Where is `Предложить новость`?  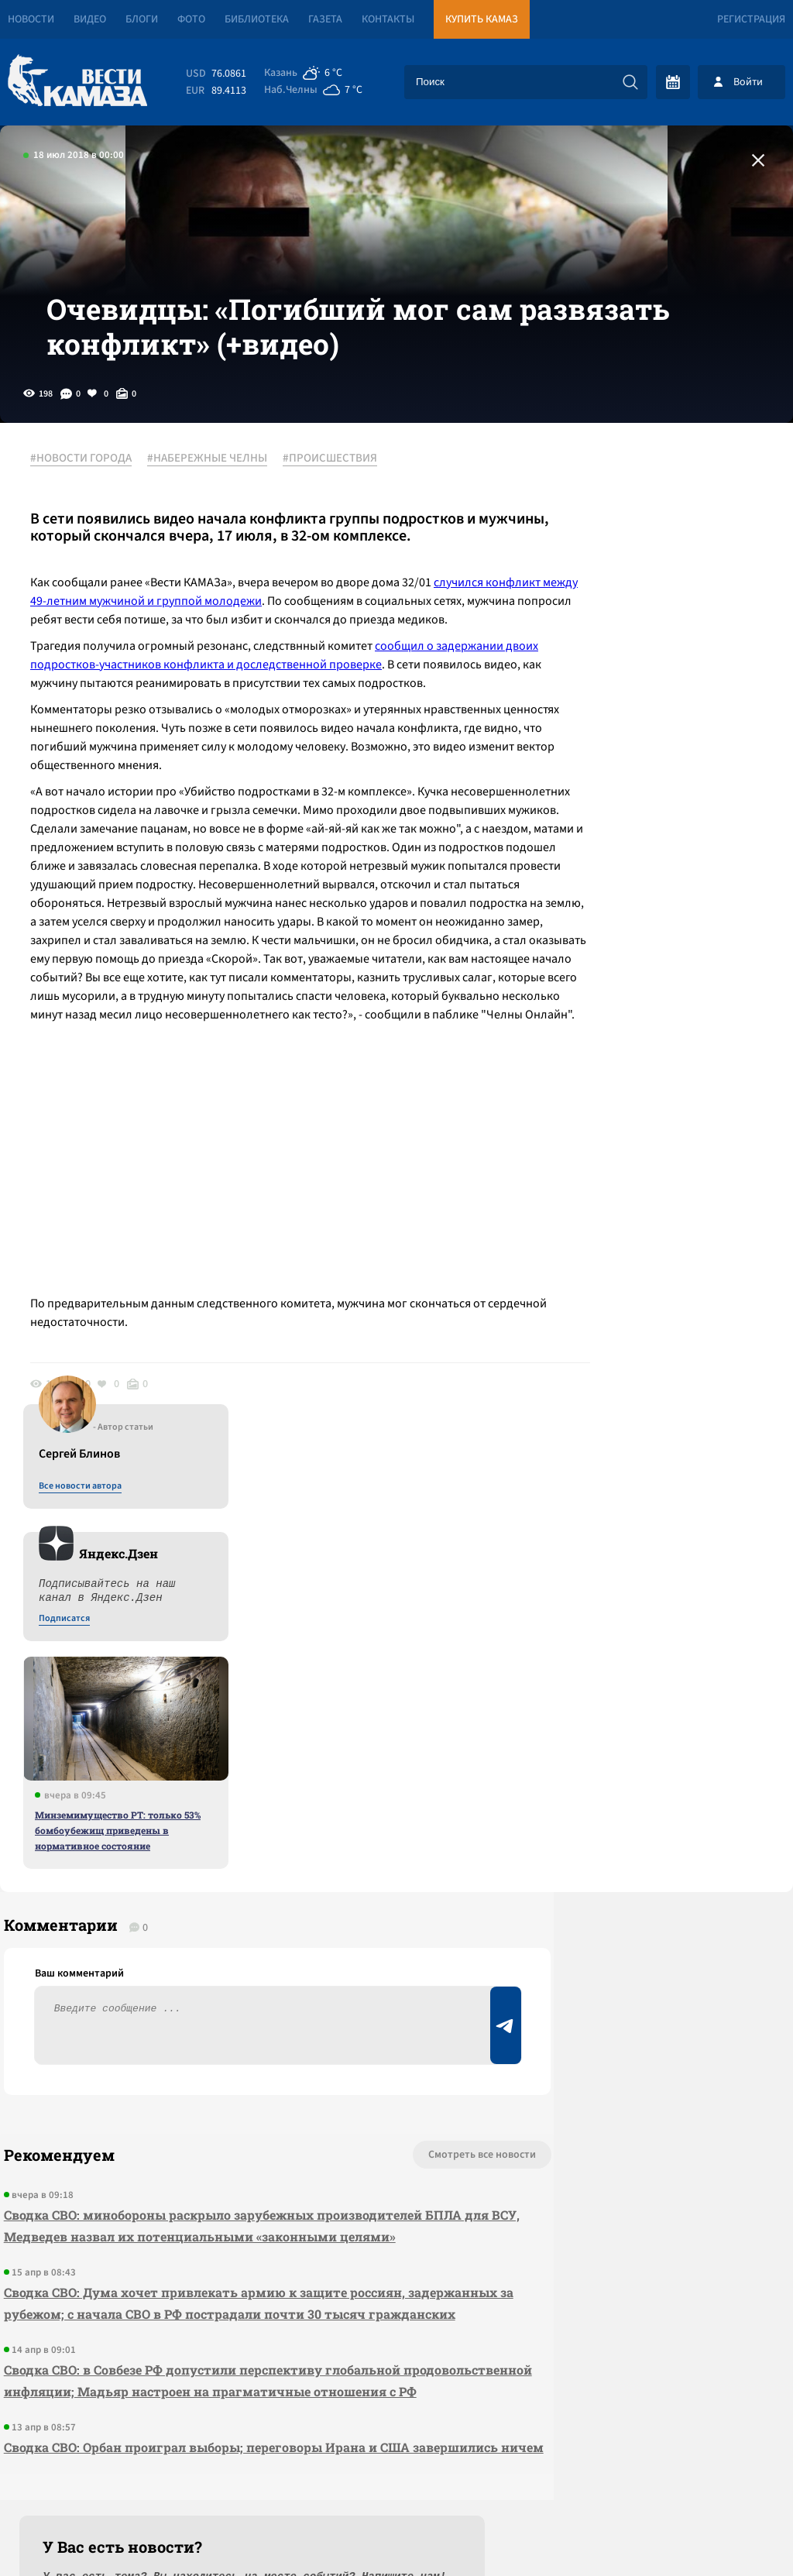 Предложить новость is located at coordinates (640, 1902).